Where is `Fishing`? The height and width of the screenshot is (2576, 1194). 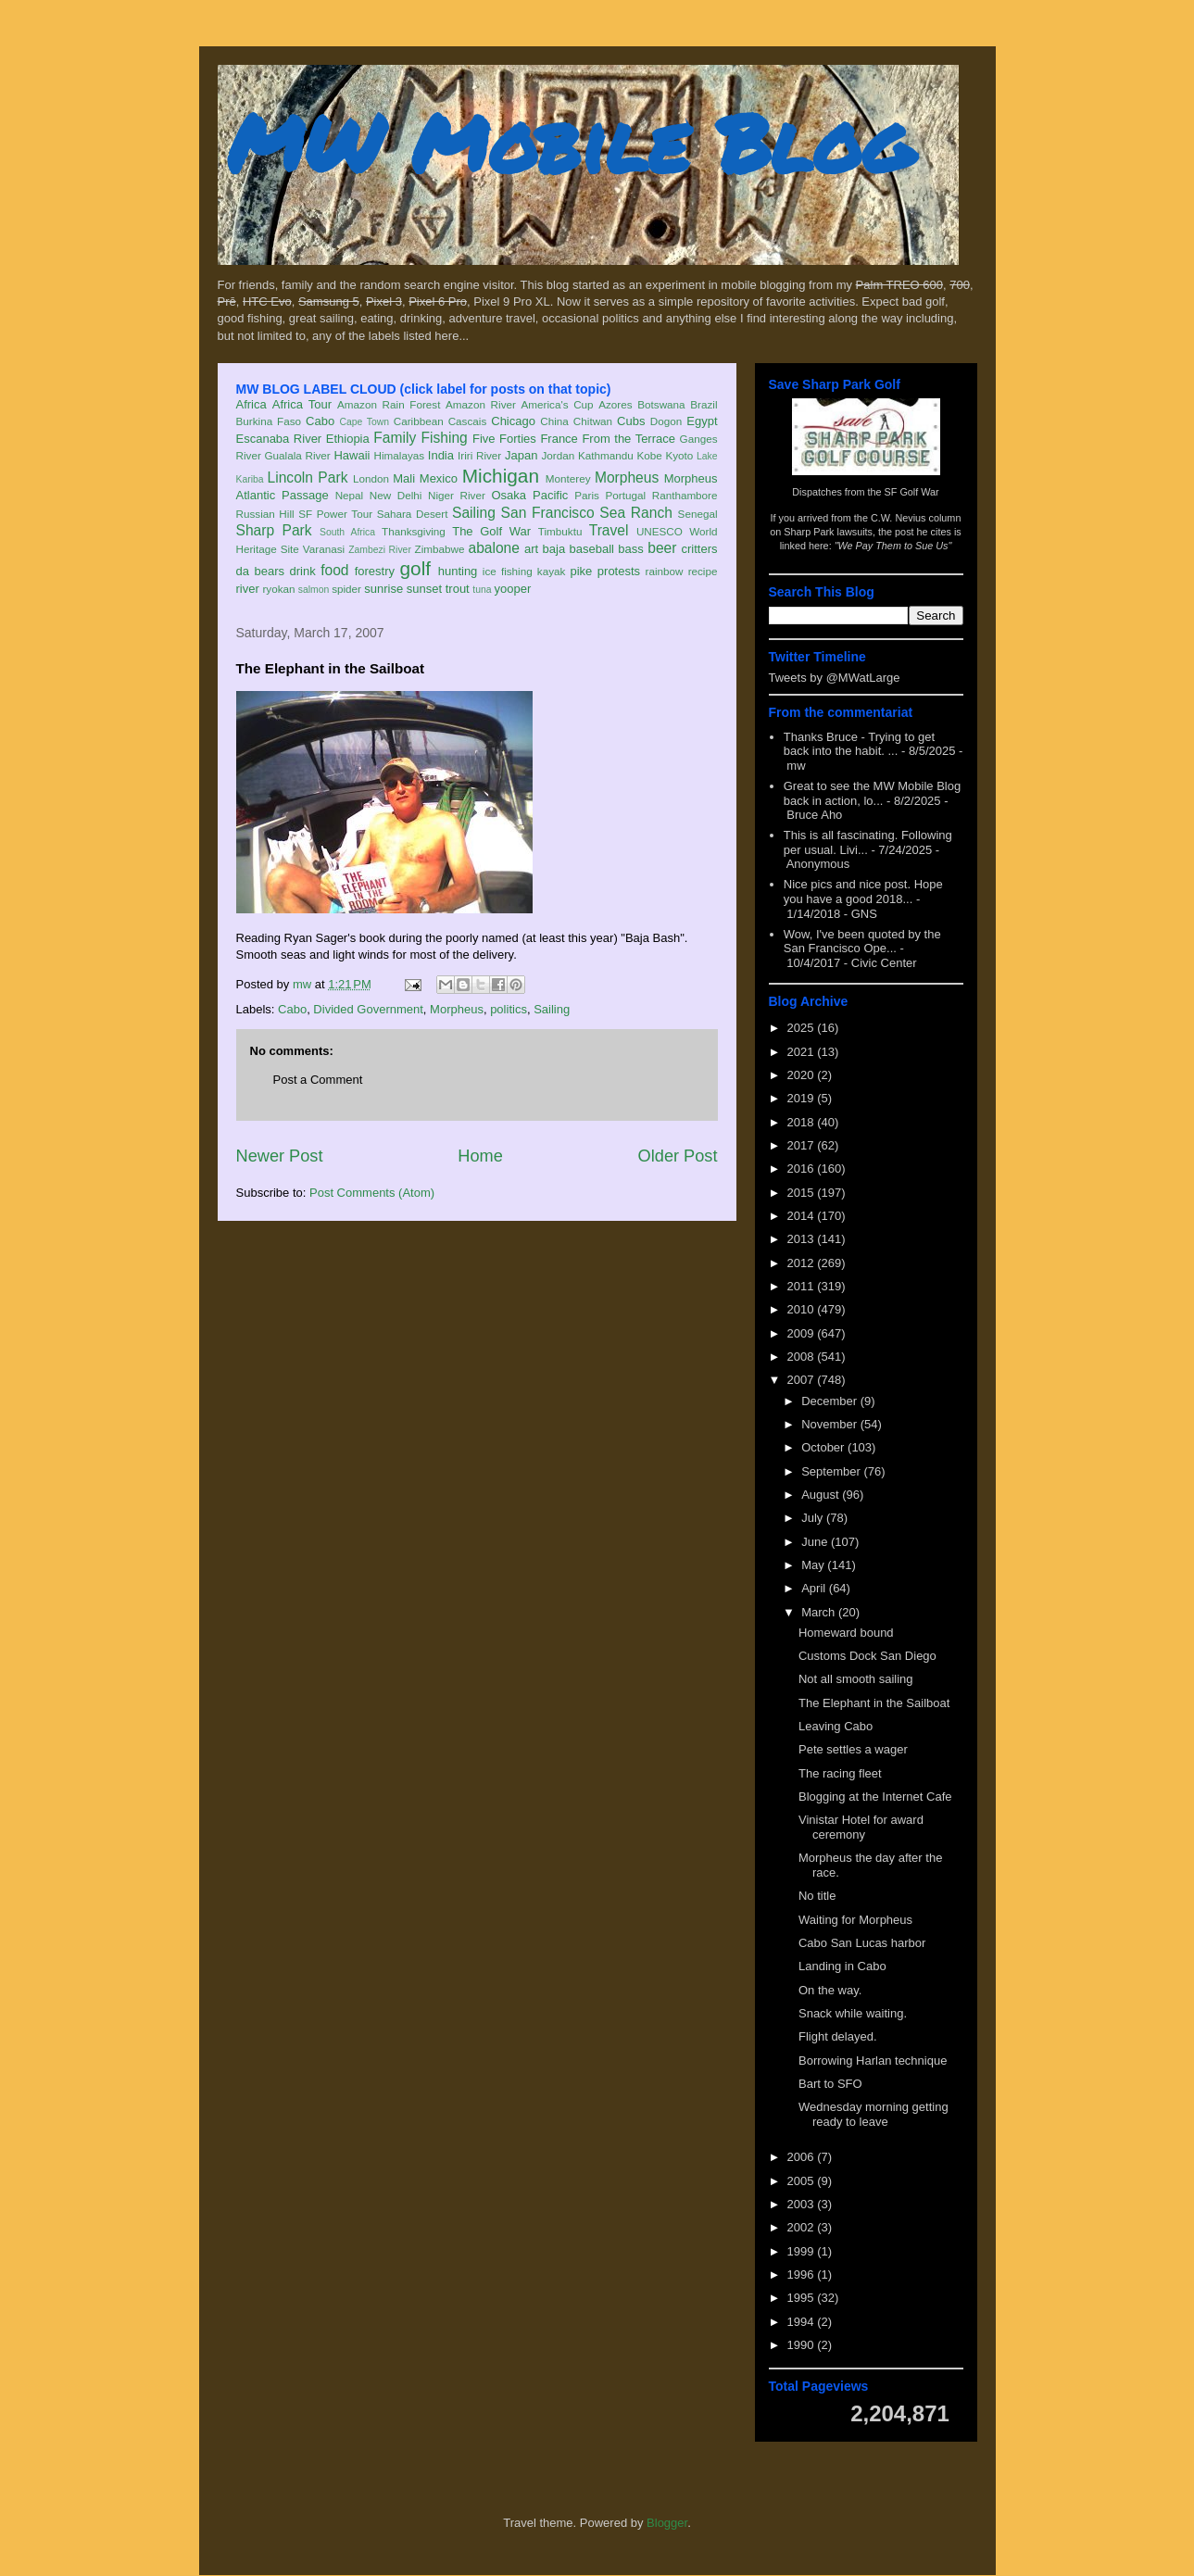 Fishing is located at coordinates (444, 438).